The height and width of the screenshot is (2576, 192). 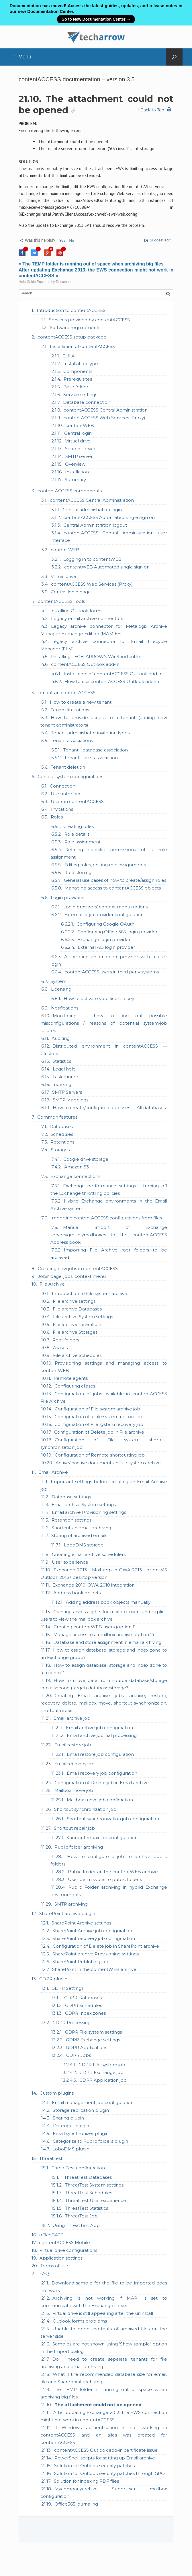 What do you see at coordinates (103, 1023) in the screenshot?
I see `Monitoring — how to find out possible misconfigurations / reasons of potential system/job failures` at bounding box center [103, 1023].